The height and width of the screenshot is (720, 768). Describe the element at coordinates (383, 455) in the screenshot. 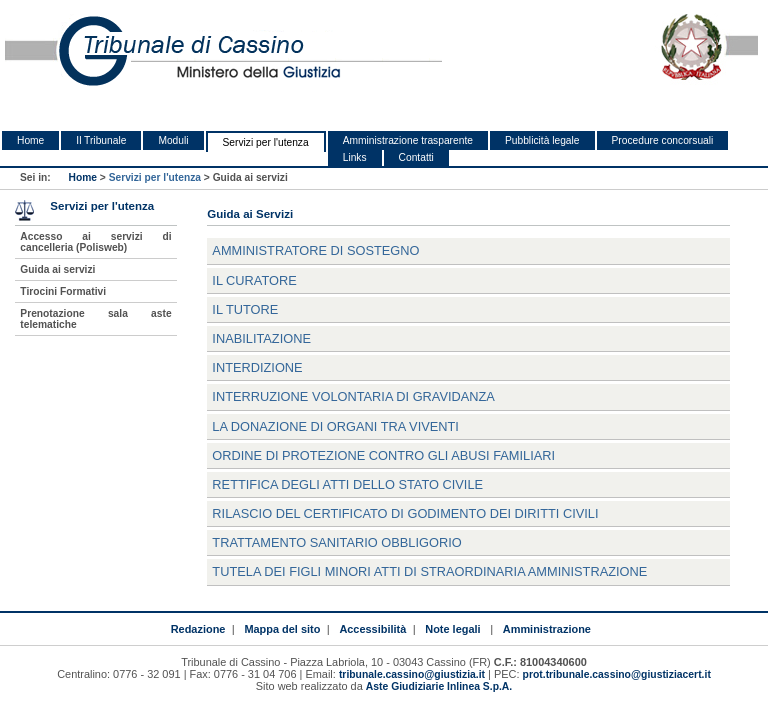

I see `Ordine di Protezione contro gli abusi familiari` at that location.